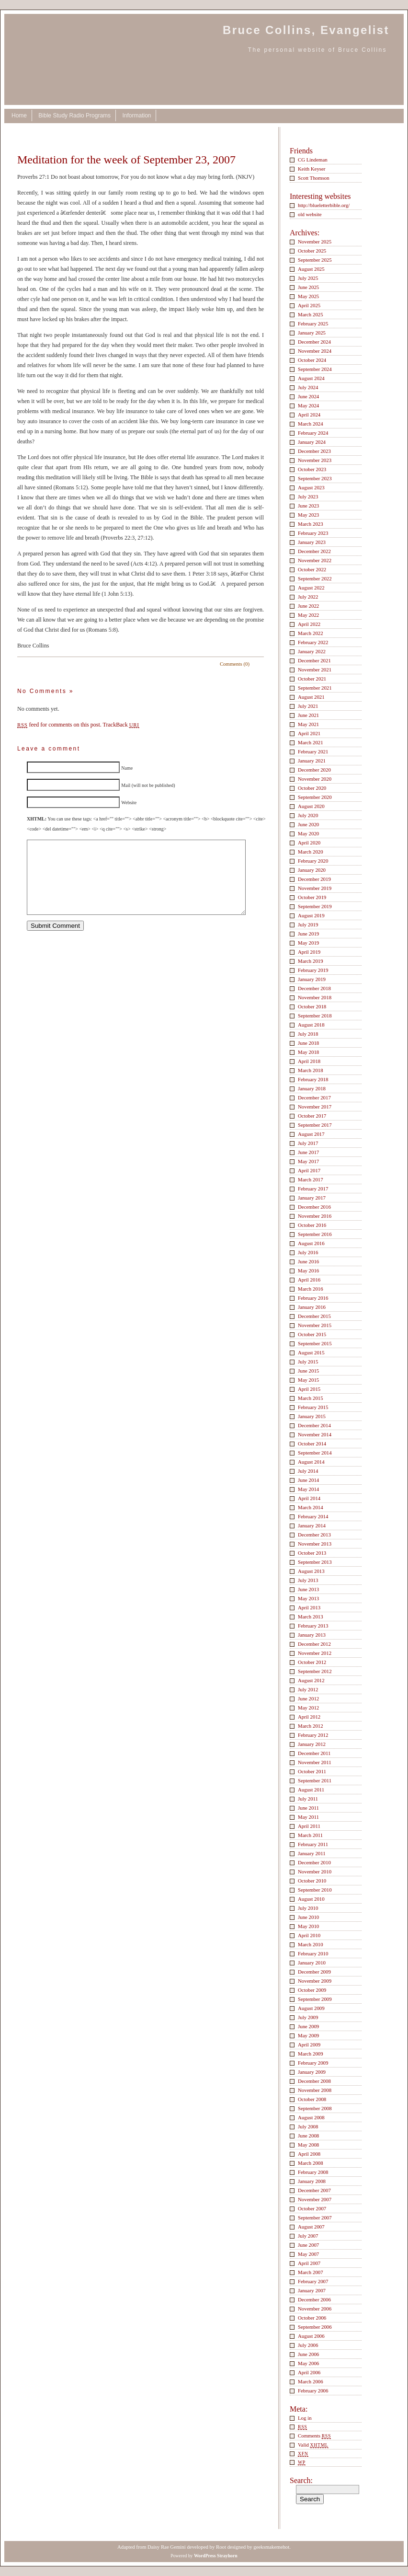 This screenshot has height=2576, width=408. What do you see at coordinates (312, 2318) in the screenshot?
I see `October 2006` at bounding box center [312, 2318].